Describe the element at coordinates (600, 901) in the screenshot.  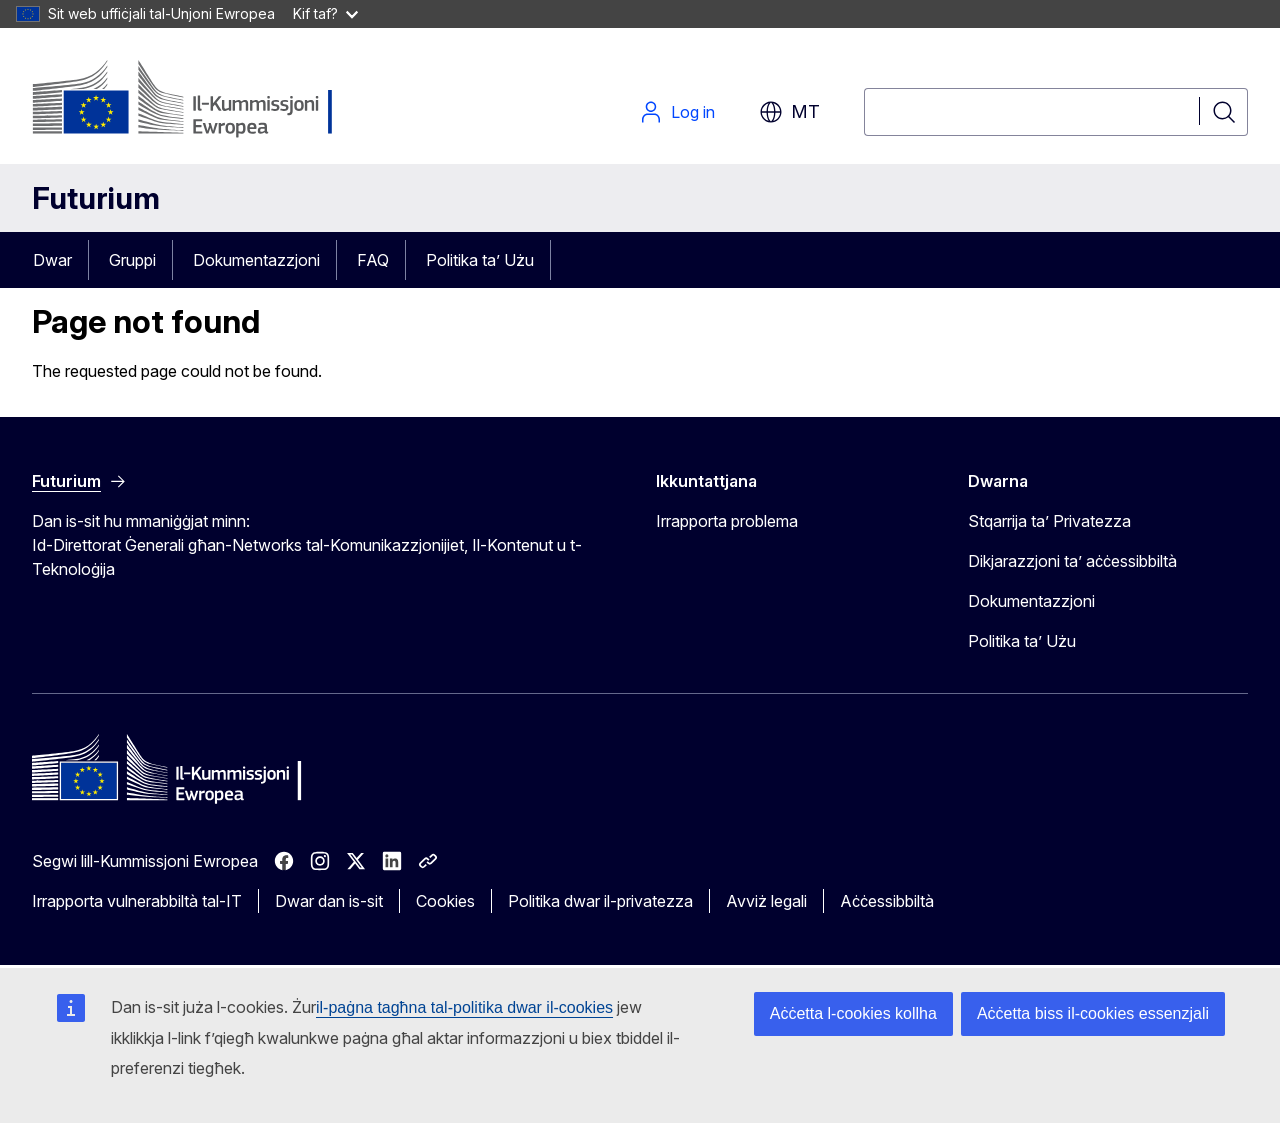
I see `Politika dwar il-privatezza` at that location.